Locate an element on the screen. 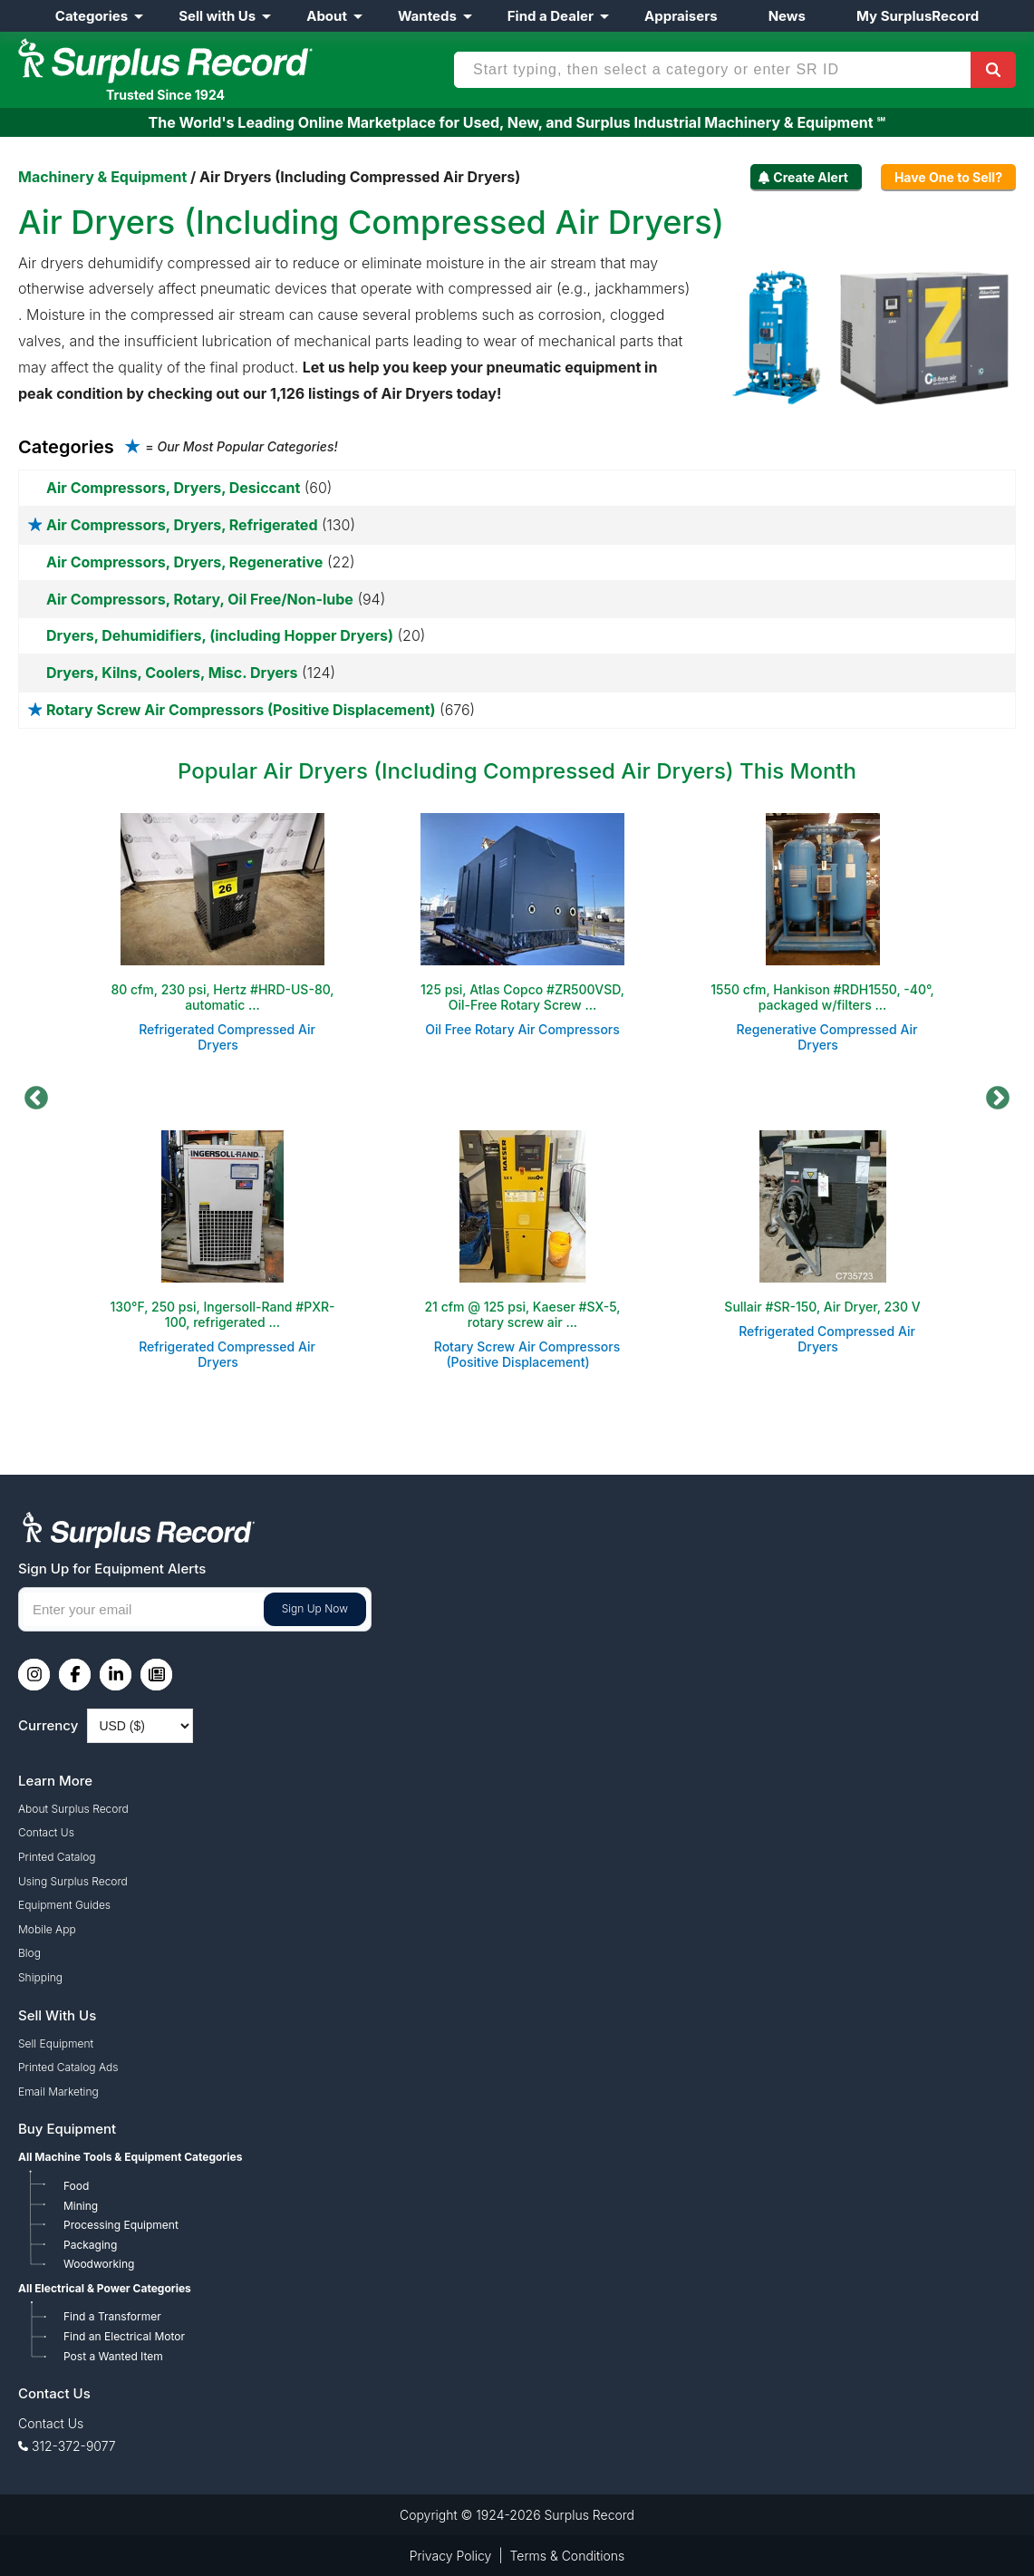 Image resolution: width=1034 pixels, height=2576 pixels. Have One to Sell? is located at coordinates (948, 177).